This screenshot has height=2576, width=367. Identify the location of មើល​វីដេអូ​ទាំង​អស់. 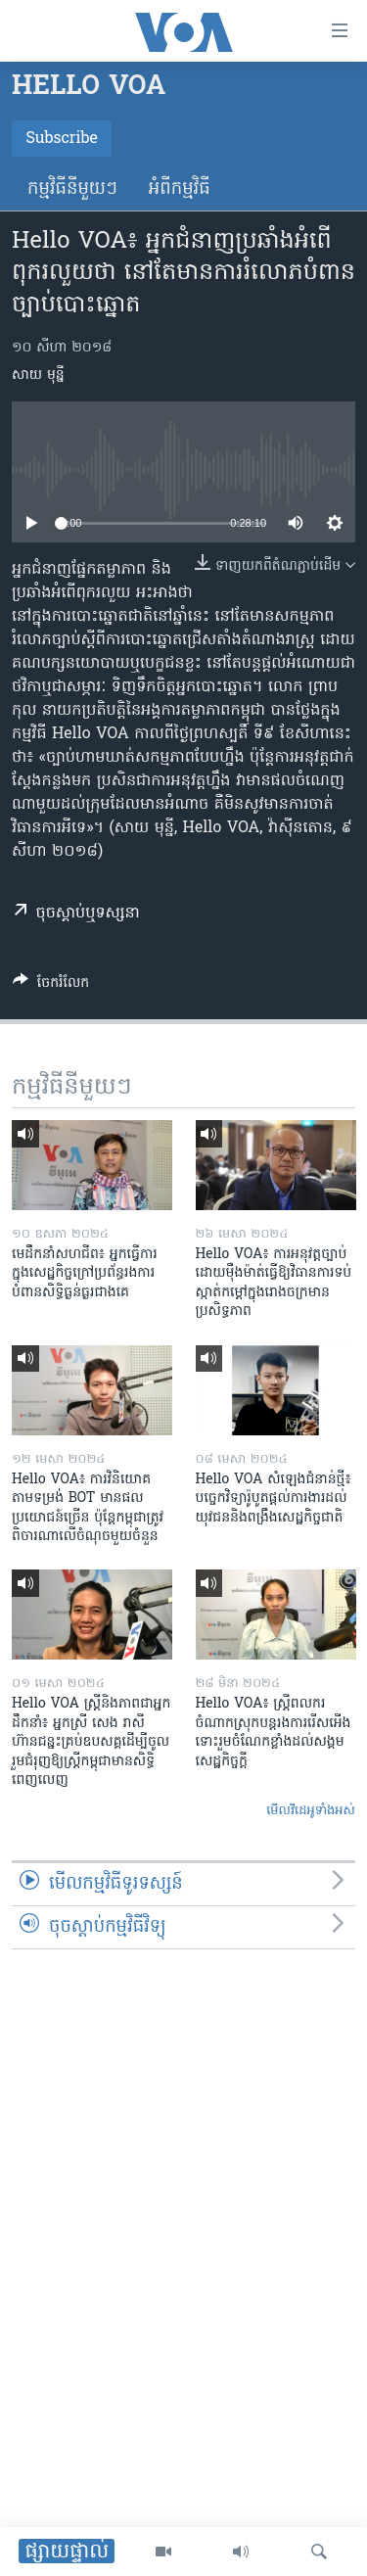
(310, 1811).